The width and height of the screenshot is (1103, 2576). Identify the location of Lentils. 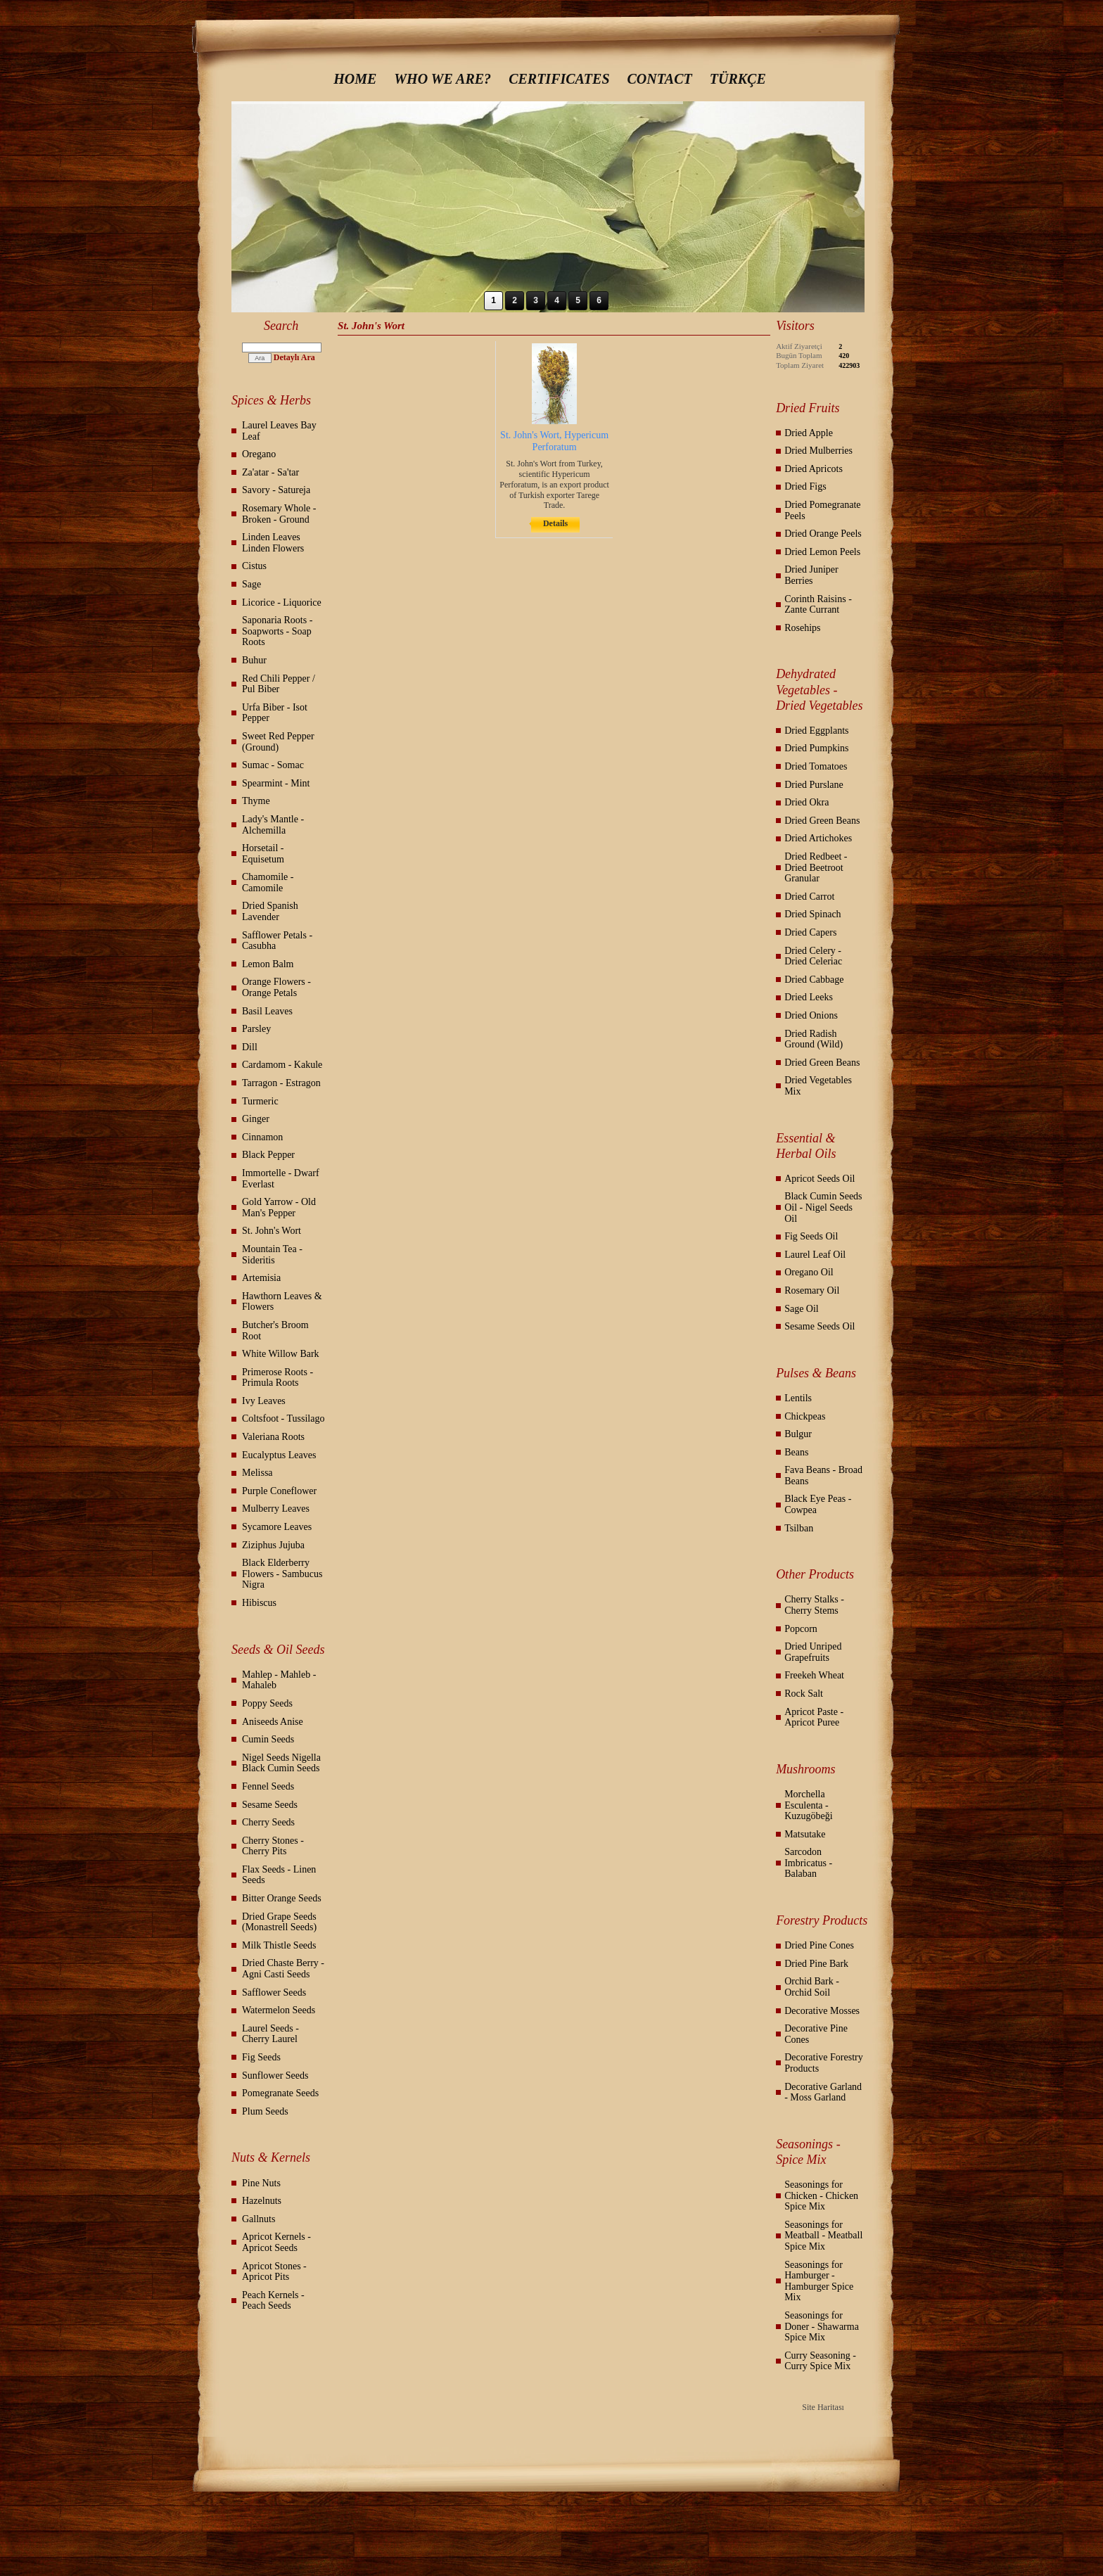
(798, 1398).